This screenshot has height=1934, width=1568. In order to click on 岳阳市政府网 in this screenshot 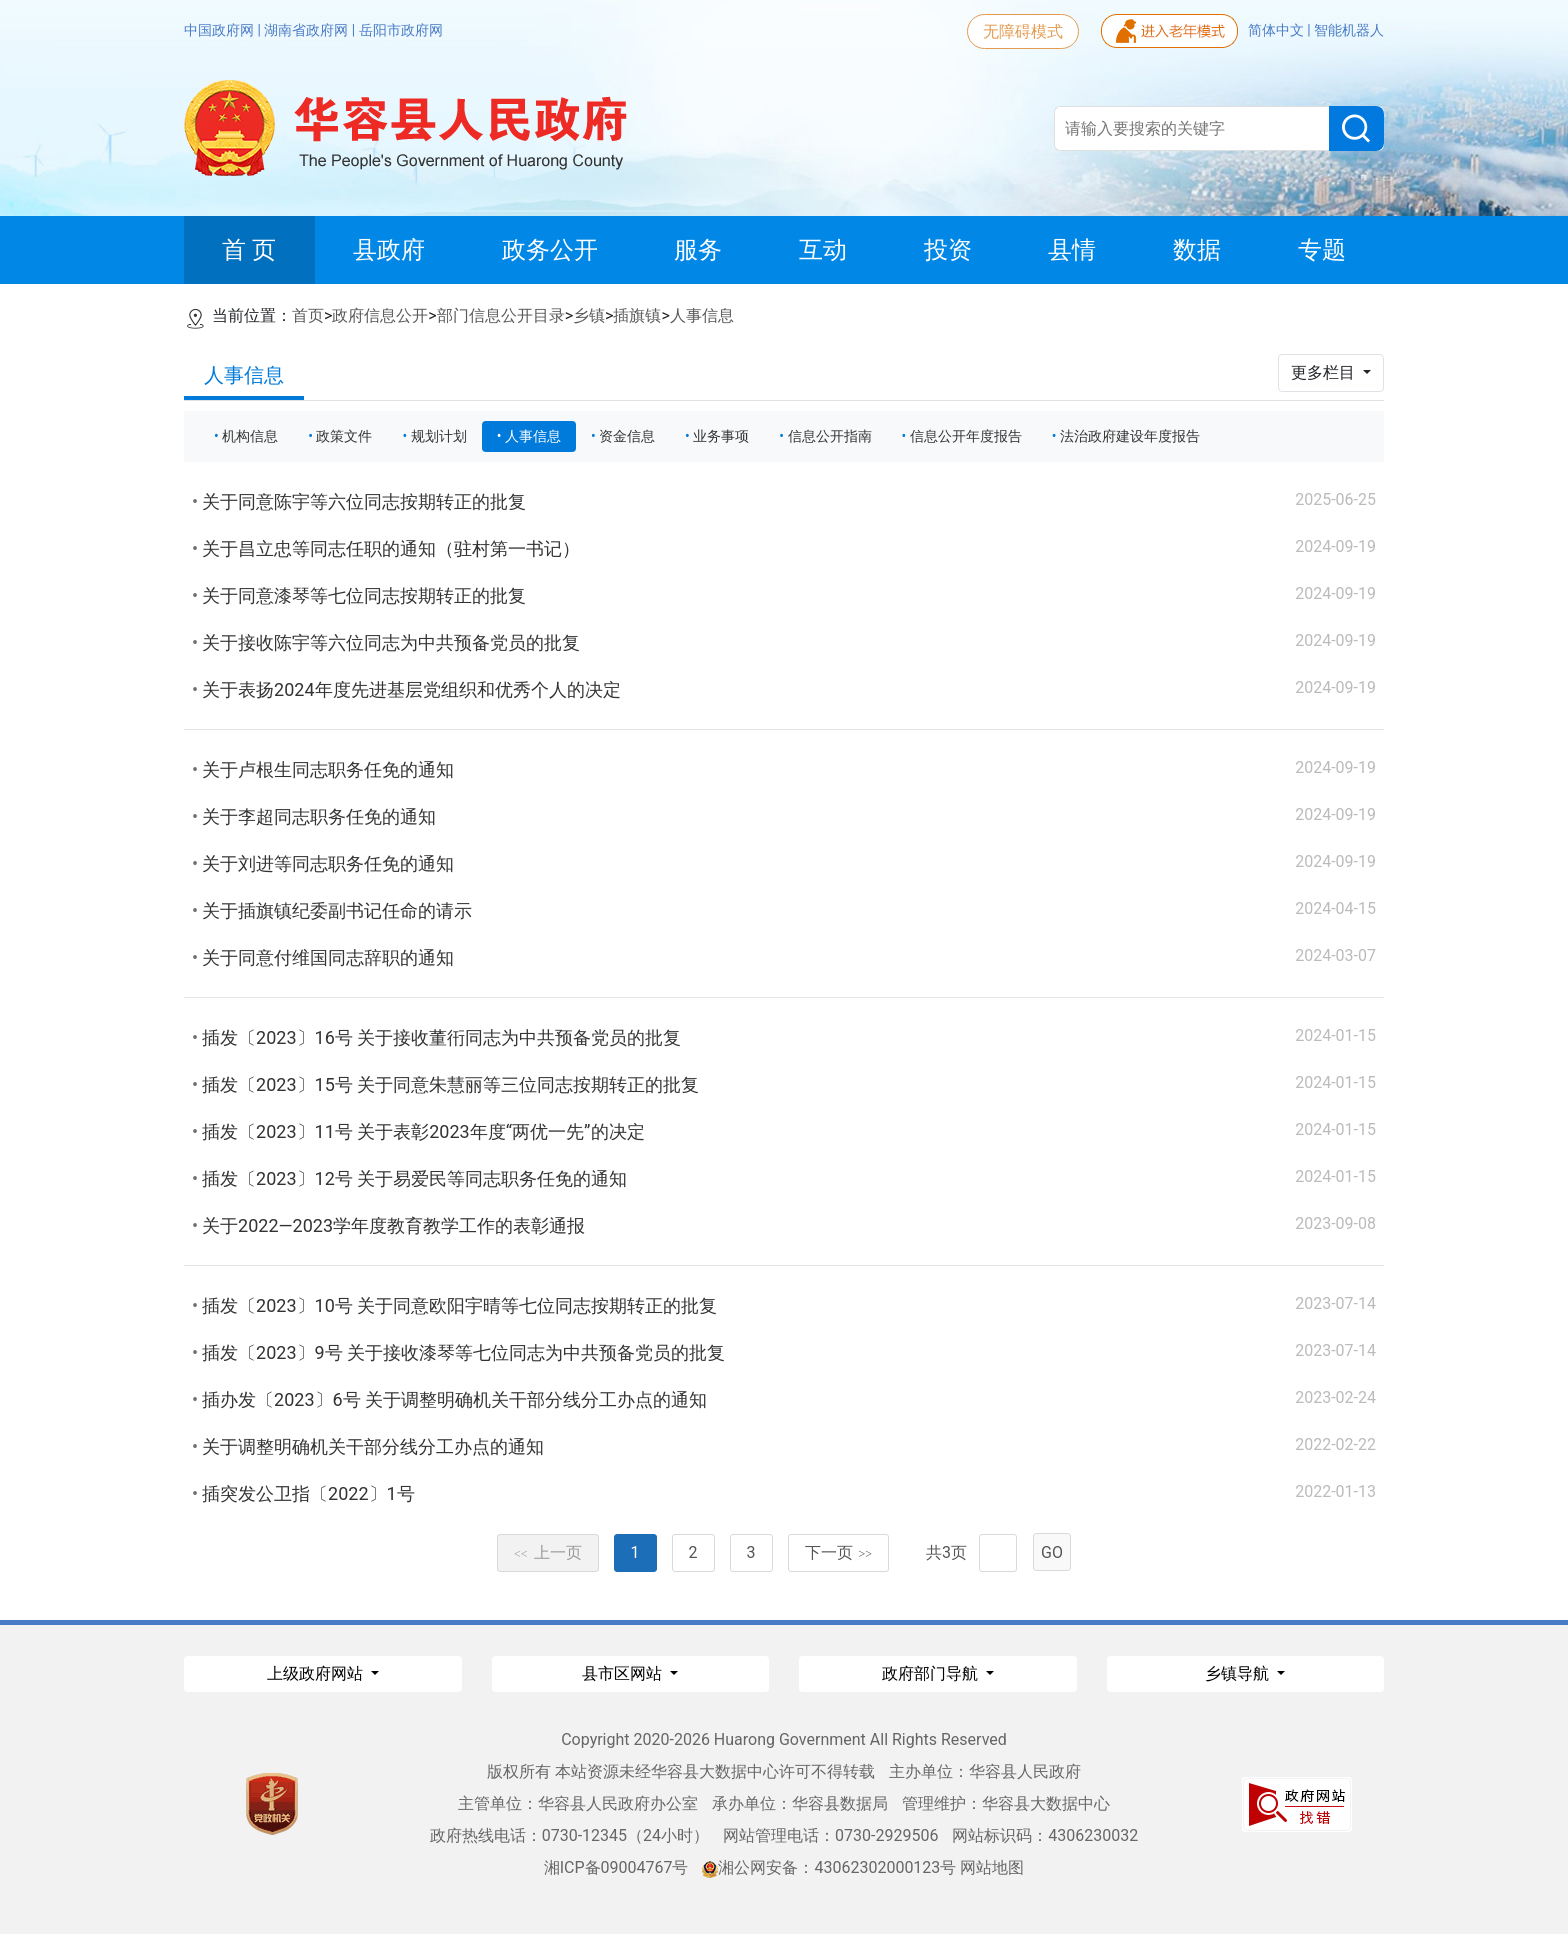, I will do `click(401, 30)`.